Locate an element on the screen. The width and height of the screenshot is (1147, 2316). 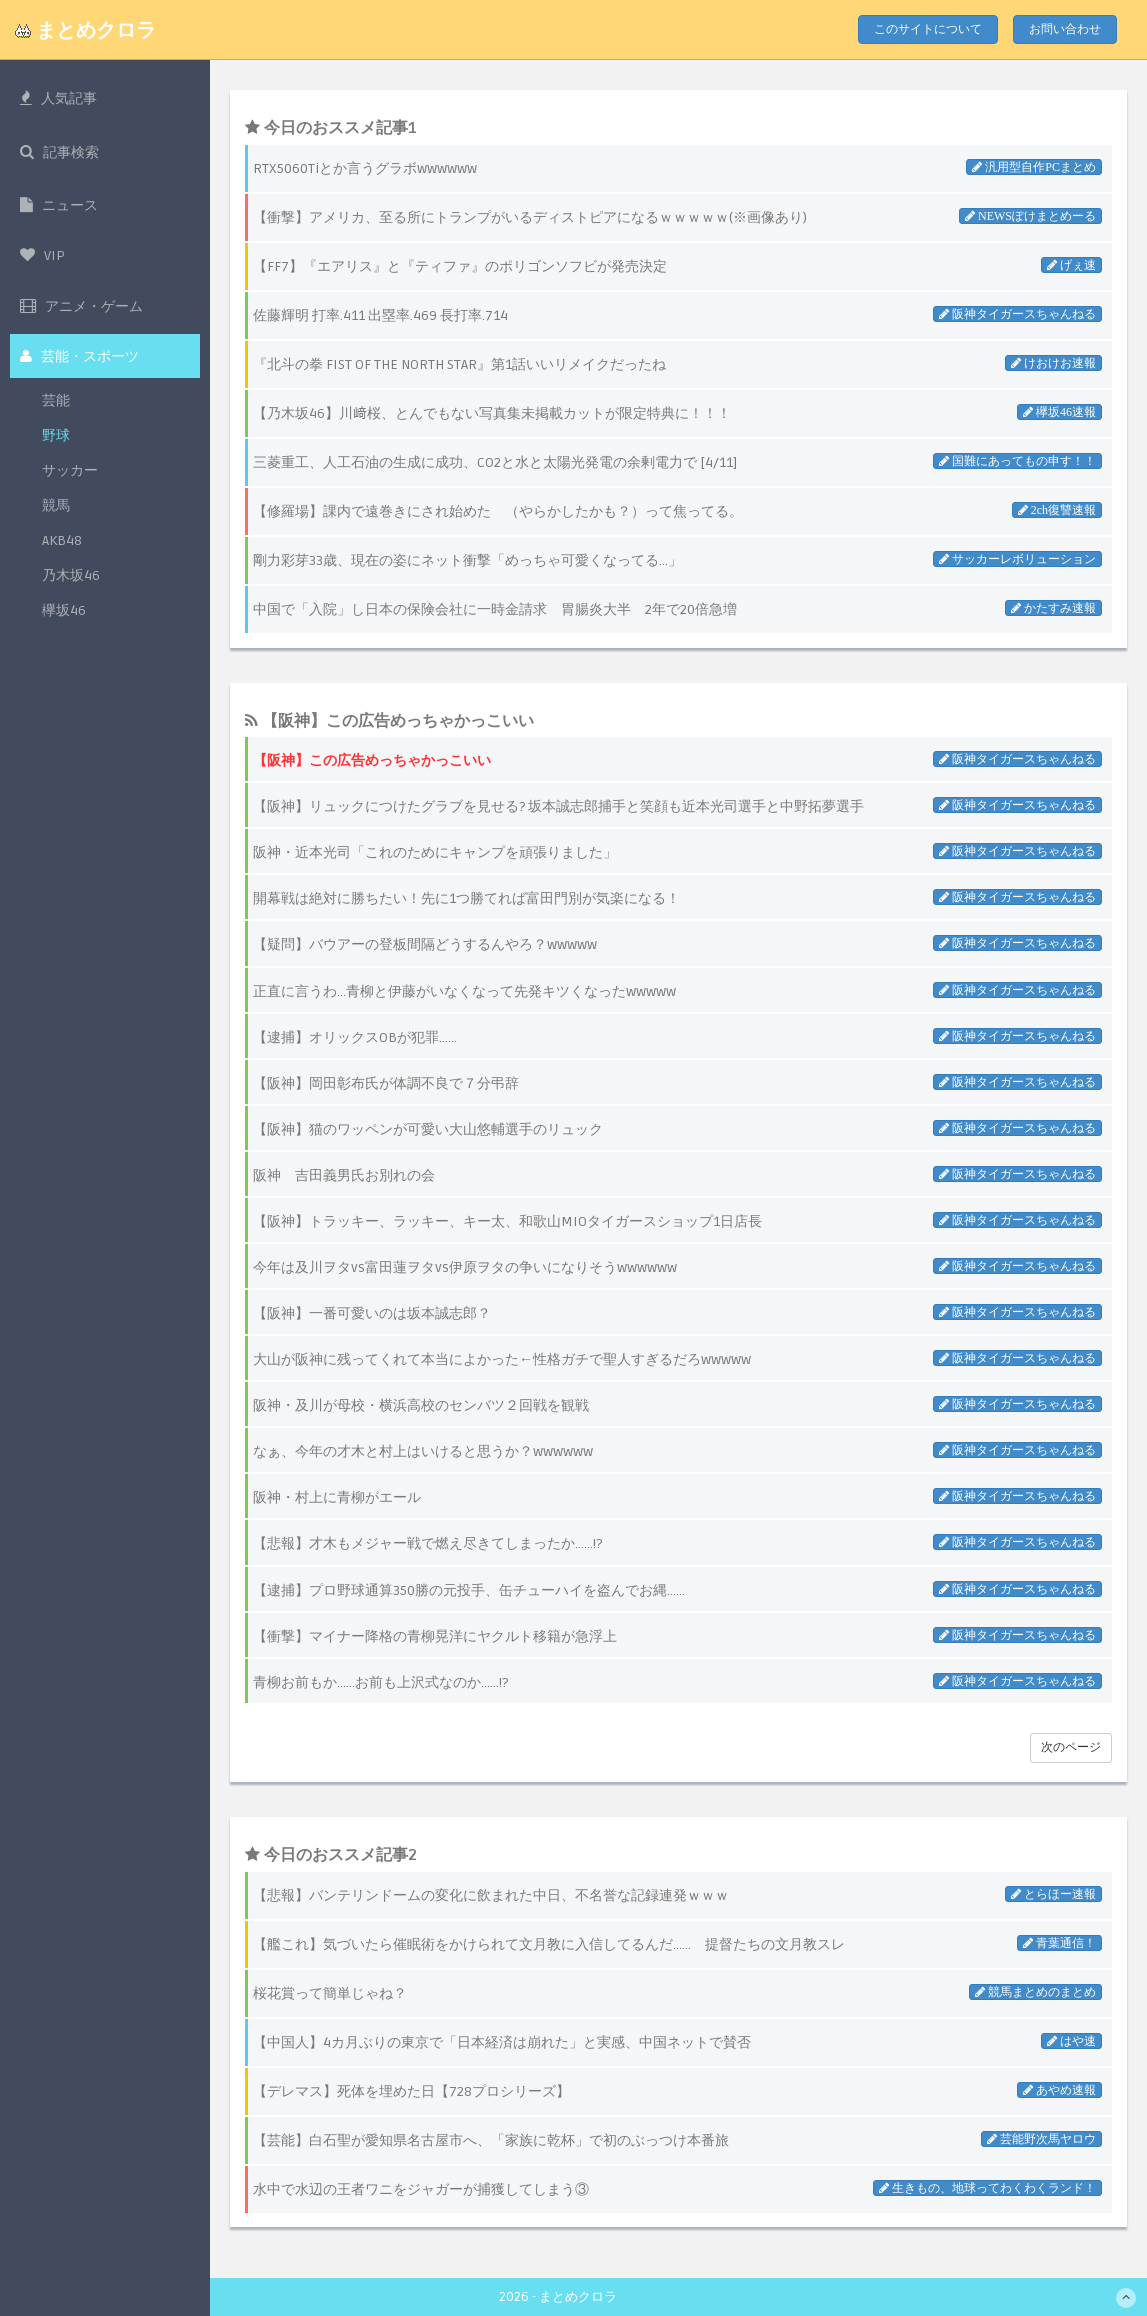
欅坂46 is located at coordinates (64, 615).